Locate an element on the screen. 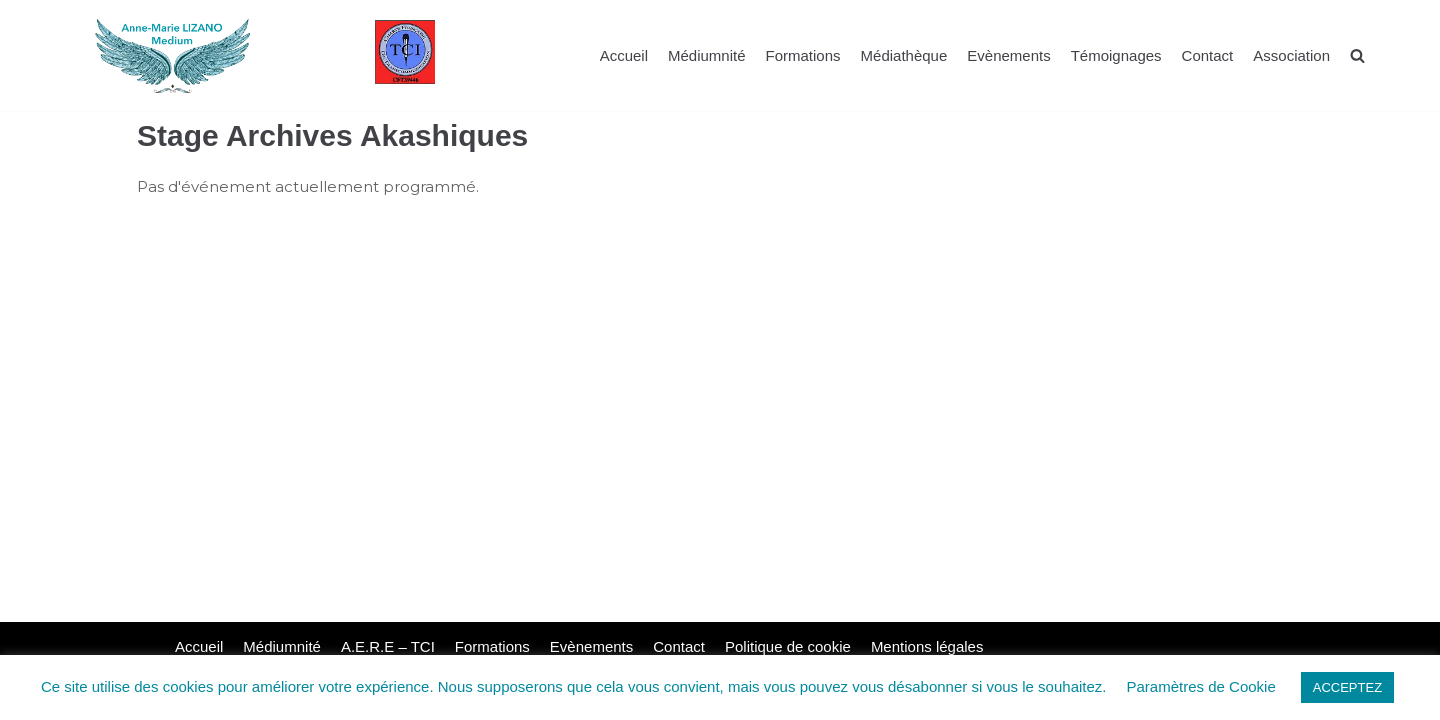  Contact is located at coordinates (1208, 55).